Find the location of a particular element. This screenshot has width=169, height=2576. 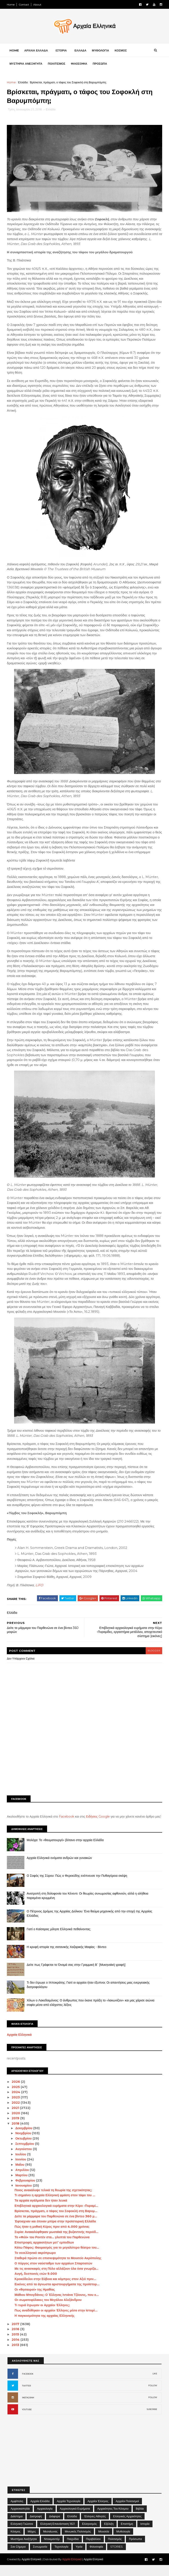

Μινωικός πολιτισμός is located at coordinates (78, 2542).